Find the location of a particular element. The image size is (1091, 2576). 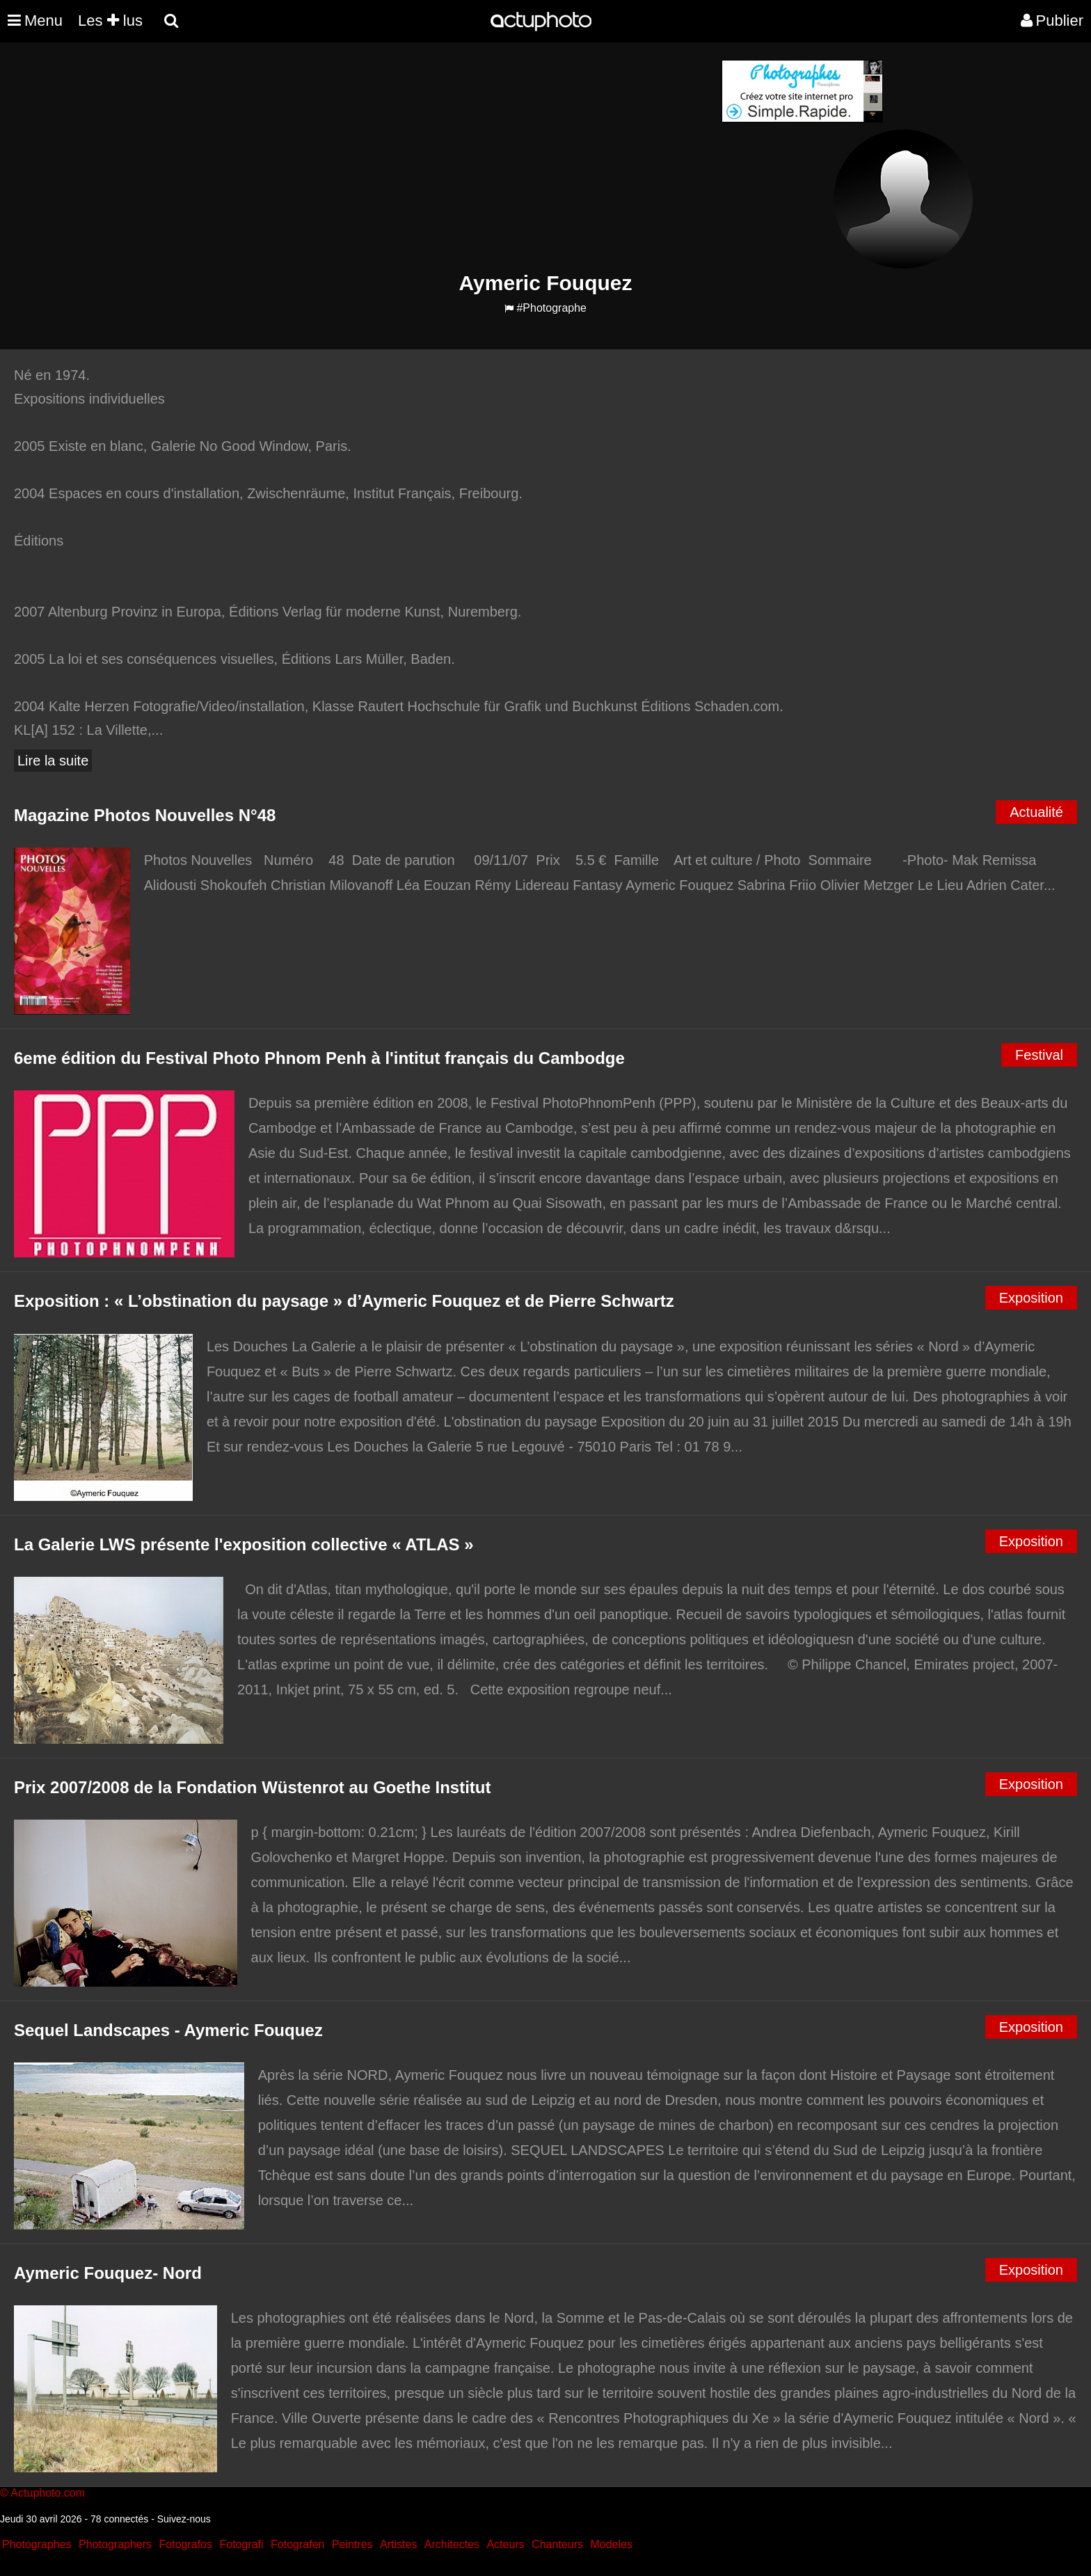

Artistes is located at coordinates (398, 2544).